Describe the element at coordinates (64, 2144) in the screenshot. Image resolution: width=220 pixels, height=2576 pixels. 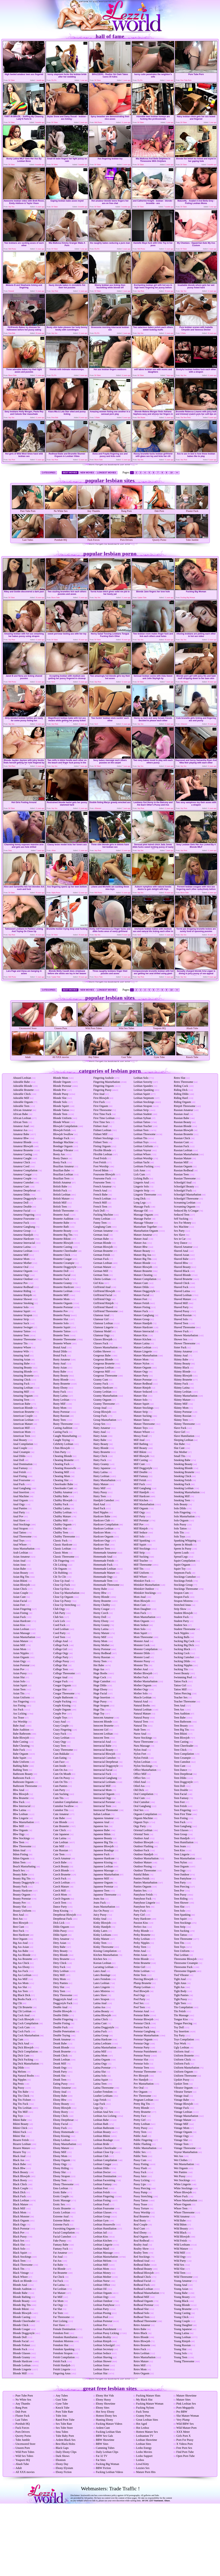
I see `Ebony Masturbation` at that location.